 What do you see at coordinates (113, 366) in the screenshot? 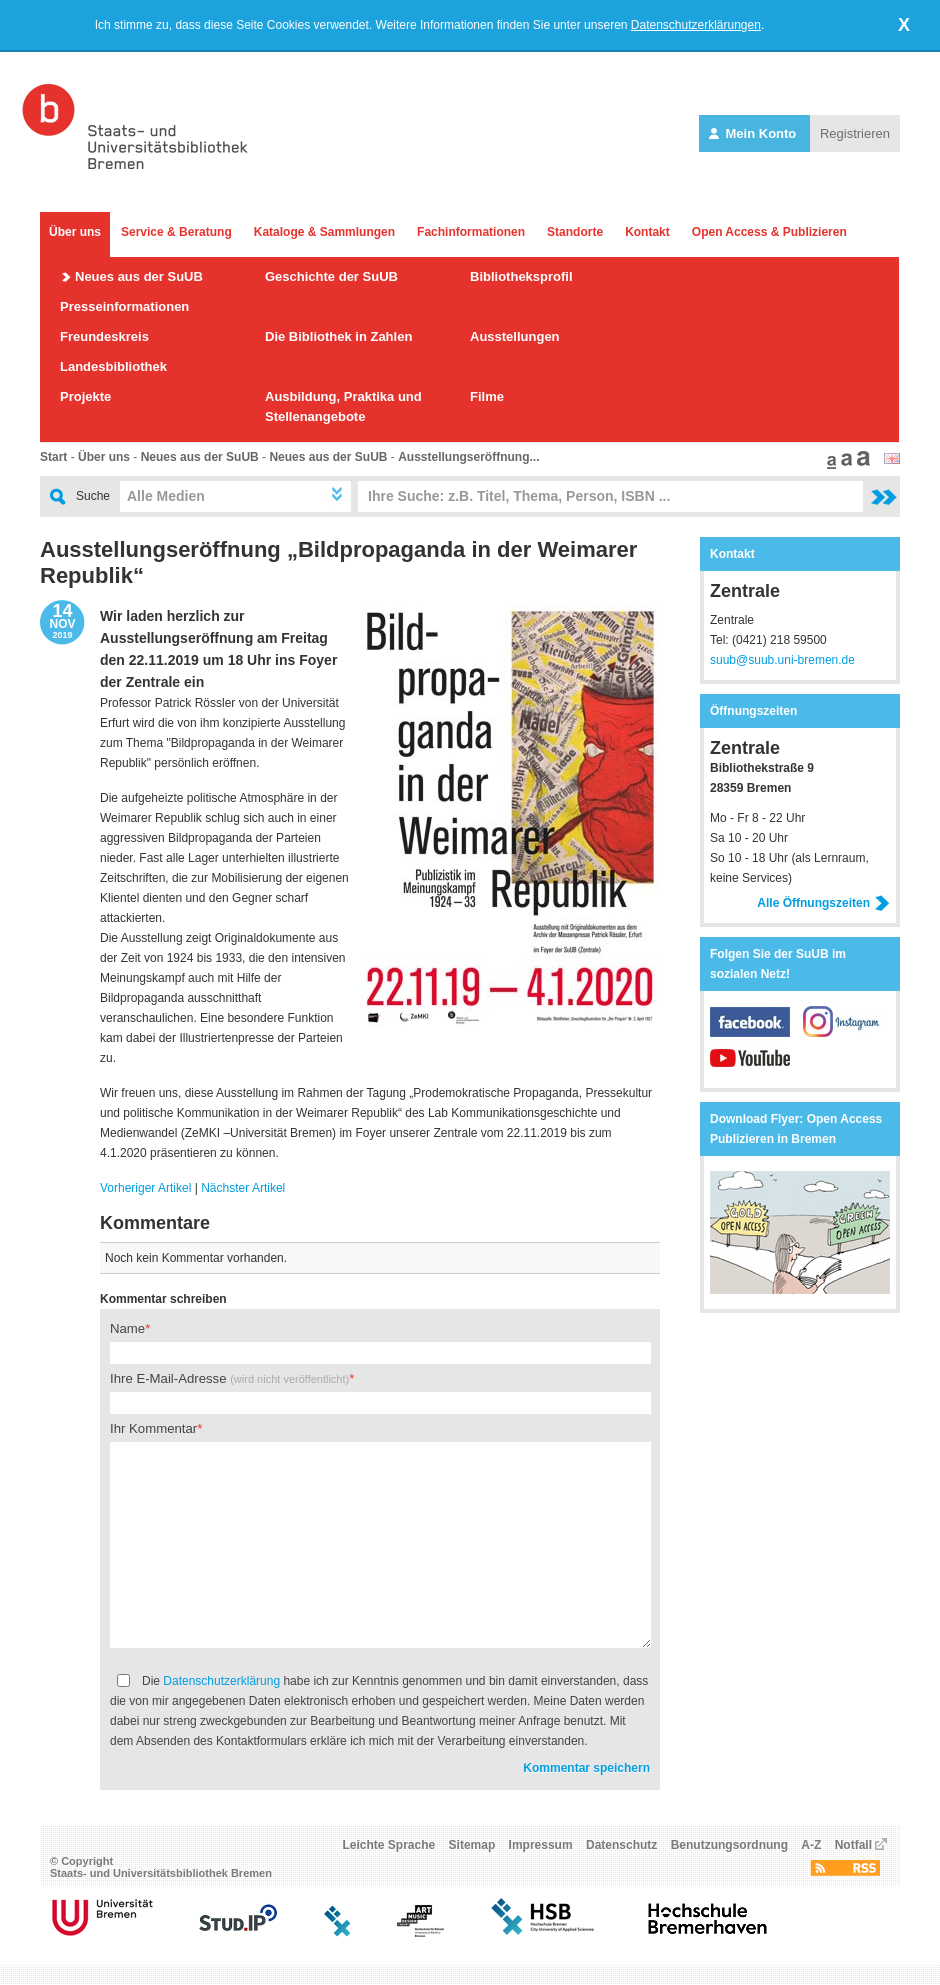
I see `Landesbibliothek` at bounding box center [113, 366].